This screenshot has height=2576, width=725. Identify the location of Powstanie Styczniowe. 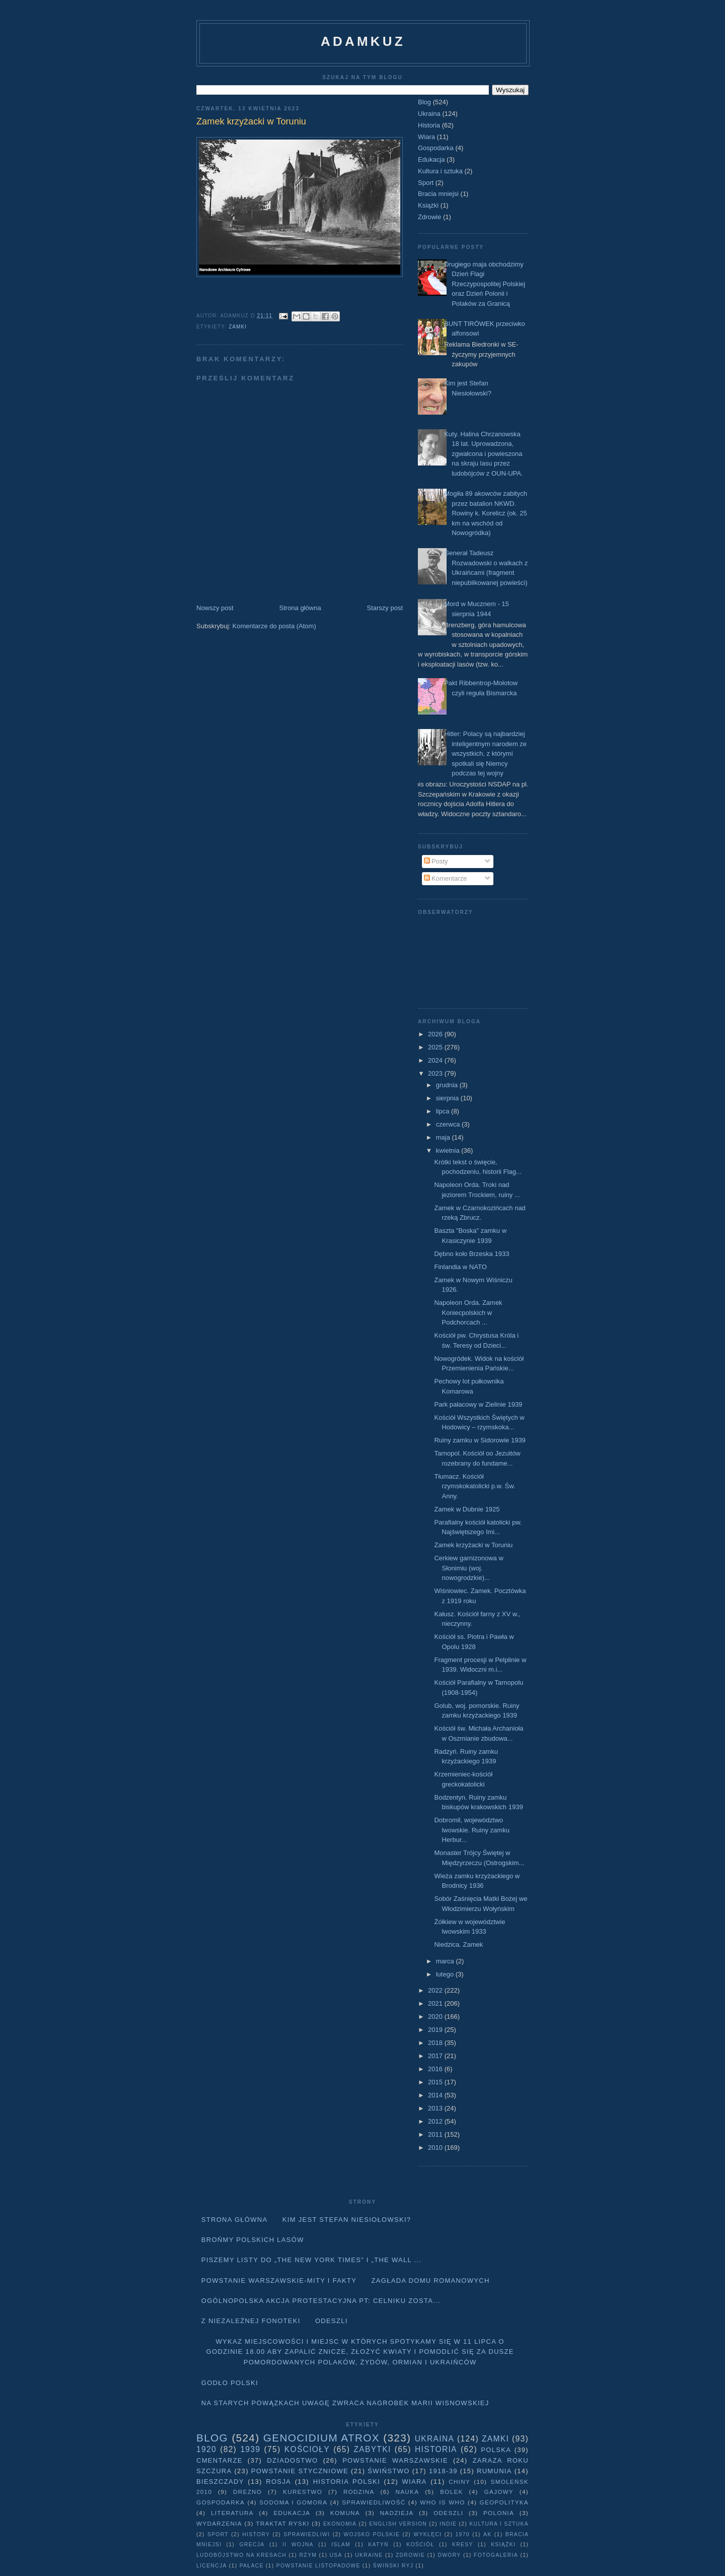
(299, 2471).